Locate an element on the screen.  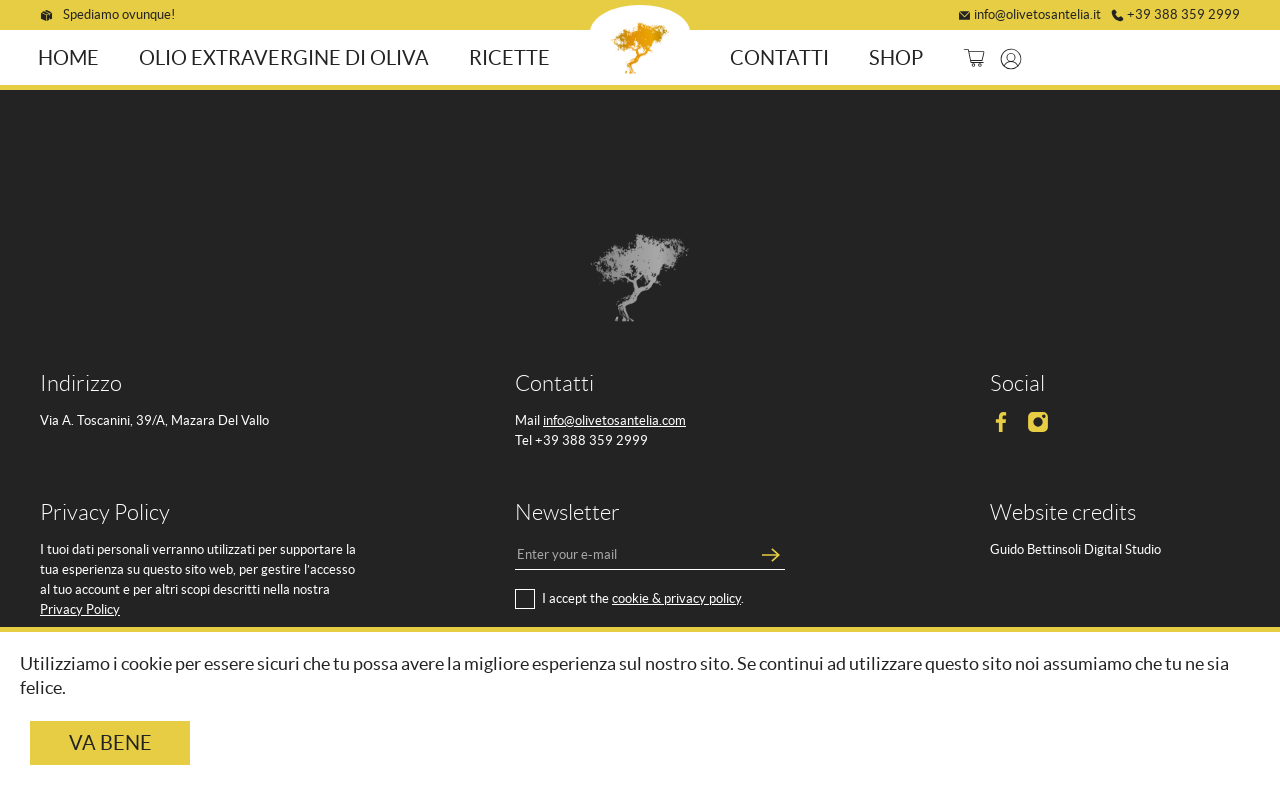
info@olivetosantelia.it is located at coordinates (1037, 11).